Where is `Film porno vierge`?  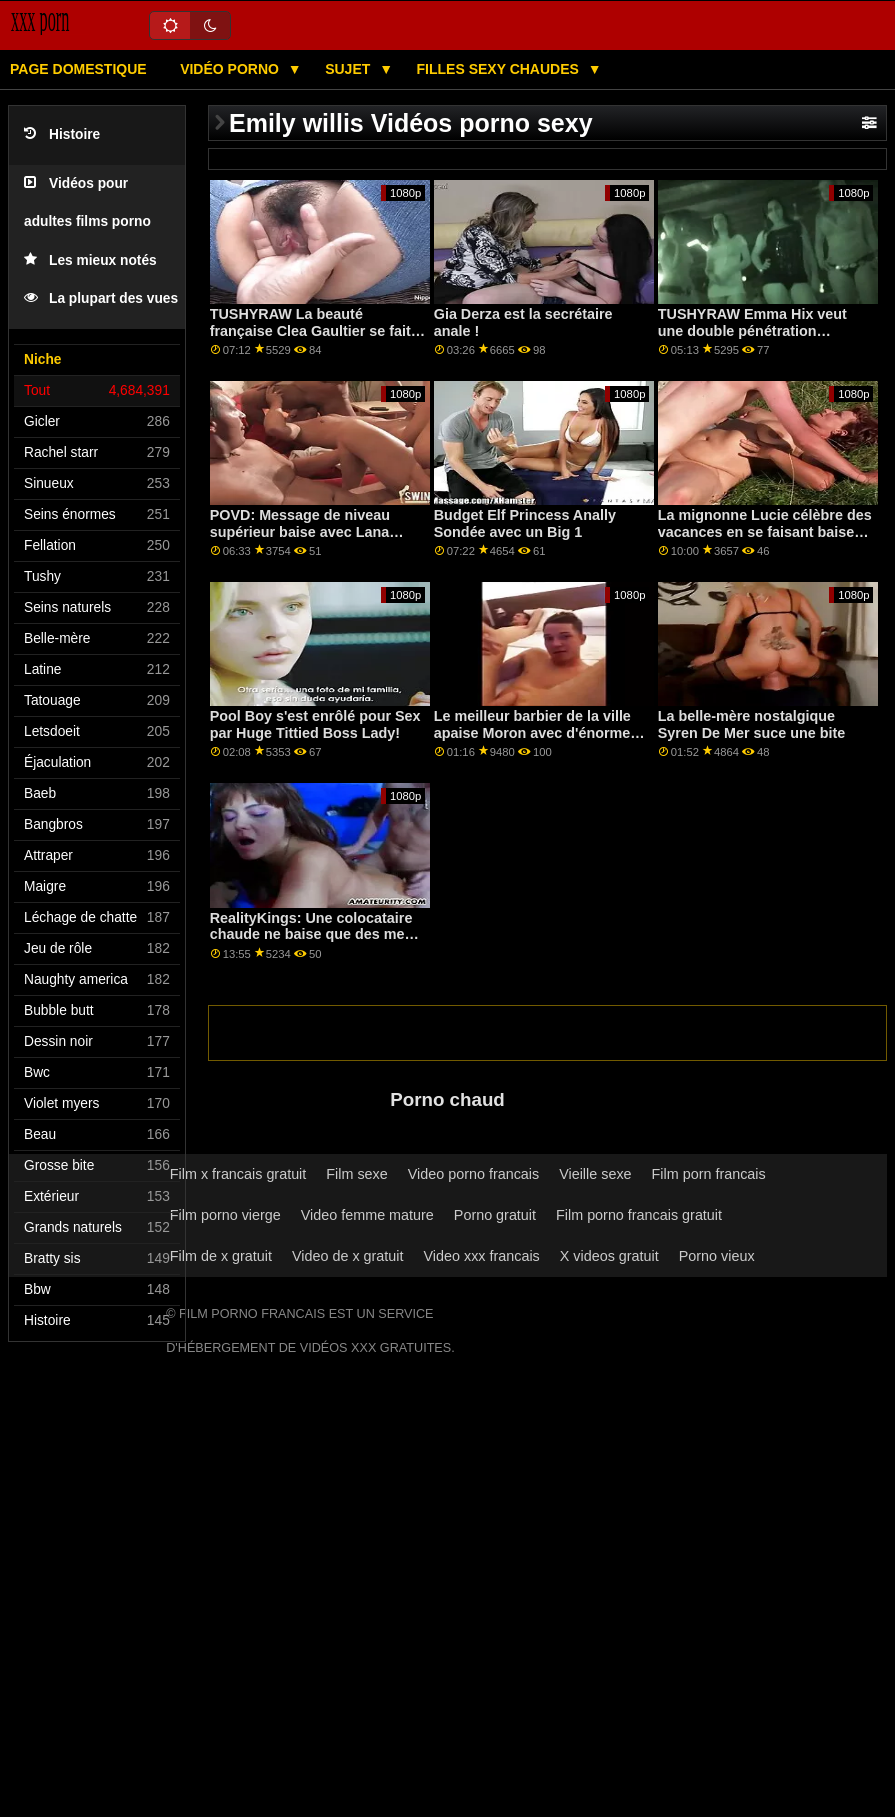
Film porno vierge is located at coordinates (225, 1215).